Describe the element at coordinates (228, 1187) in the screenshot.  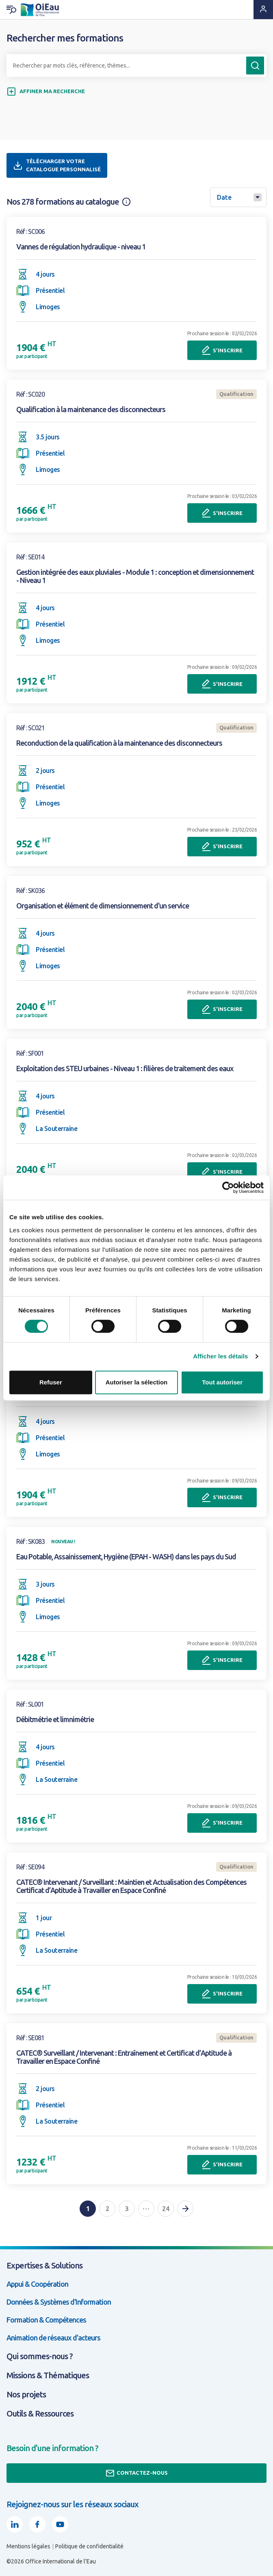
I see `[Usercentrics Cookiebot - opens in a new window]` at that location.